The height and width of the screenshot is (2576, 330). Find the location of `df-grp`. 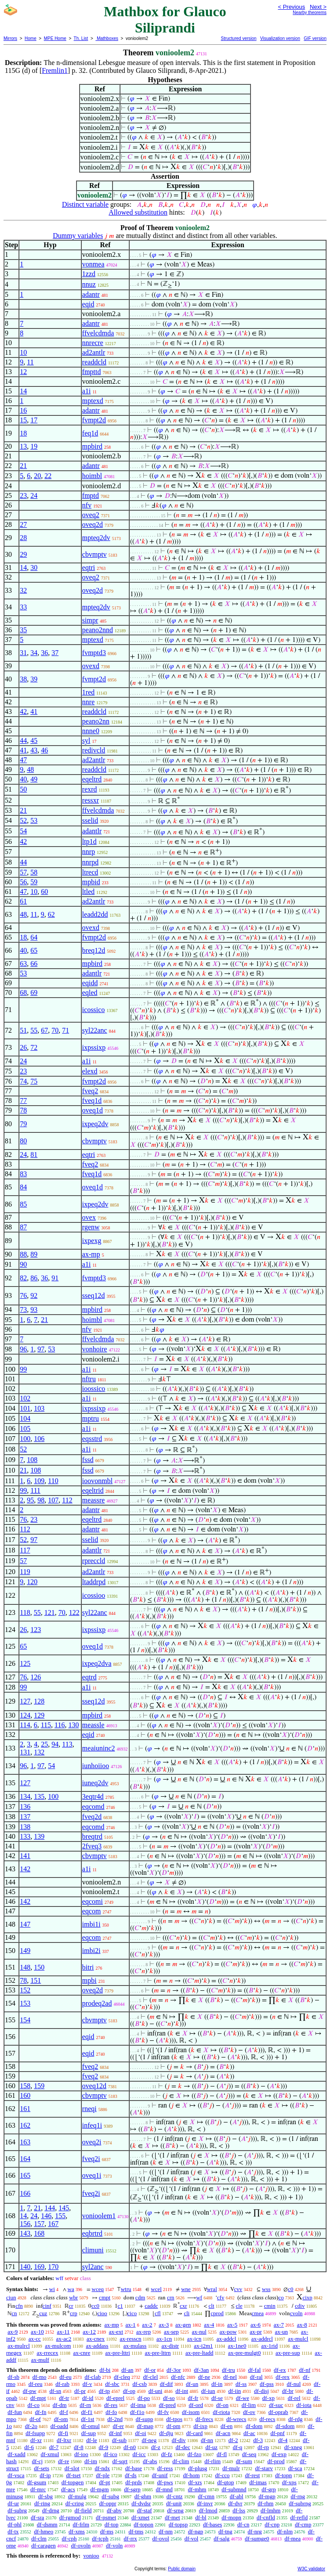

df-grp is located at coordinates (268, 2489).